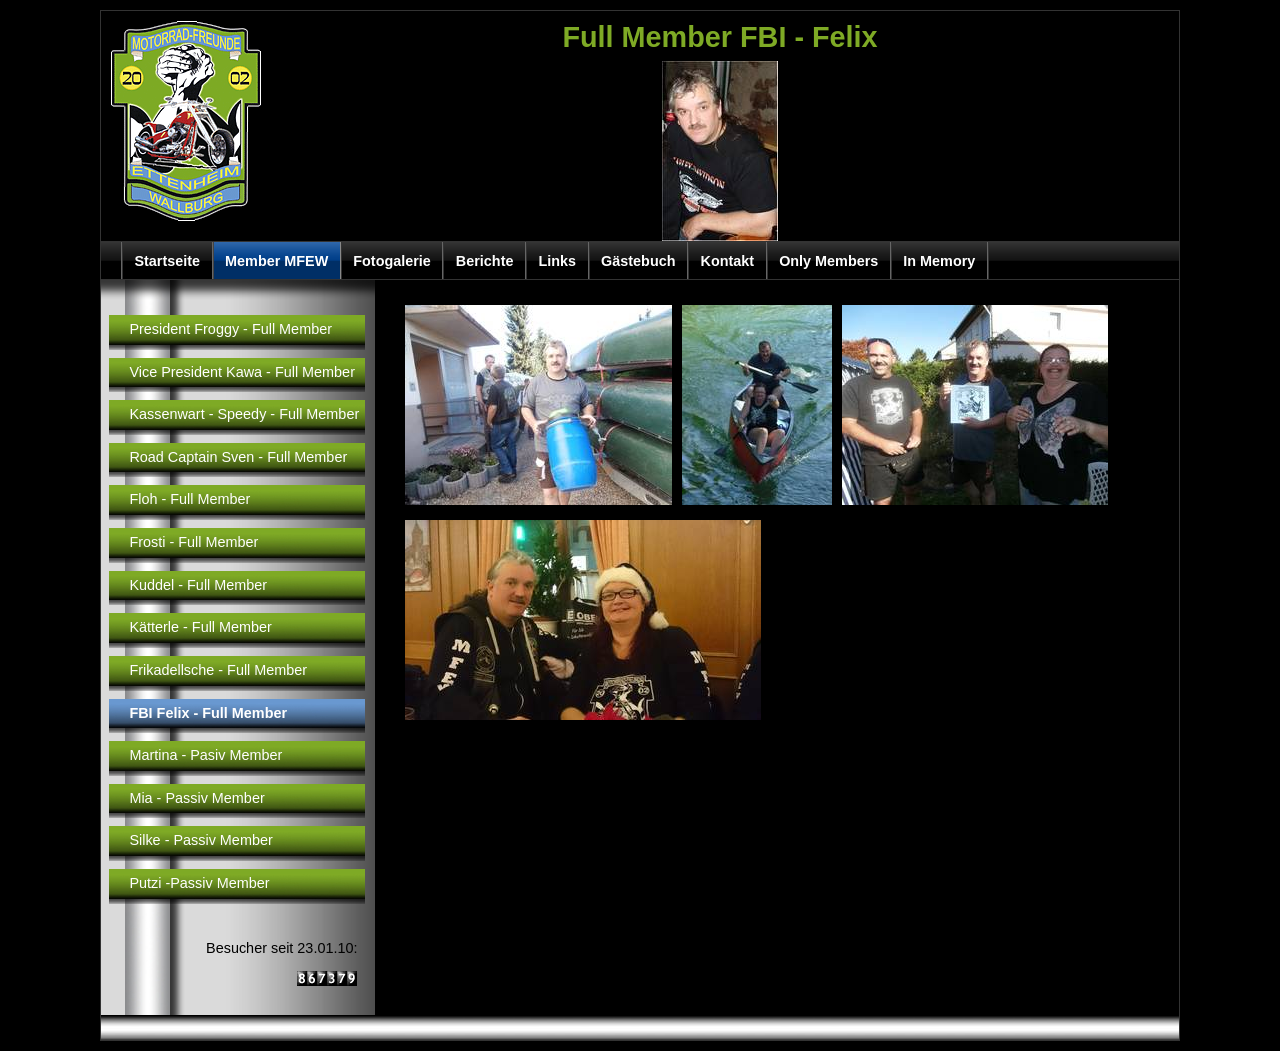 The image size is (1280, 1051). Describe the element at coordinates (189, 499) in the screenshot. I see `Floh - Full Member` at that location.